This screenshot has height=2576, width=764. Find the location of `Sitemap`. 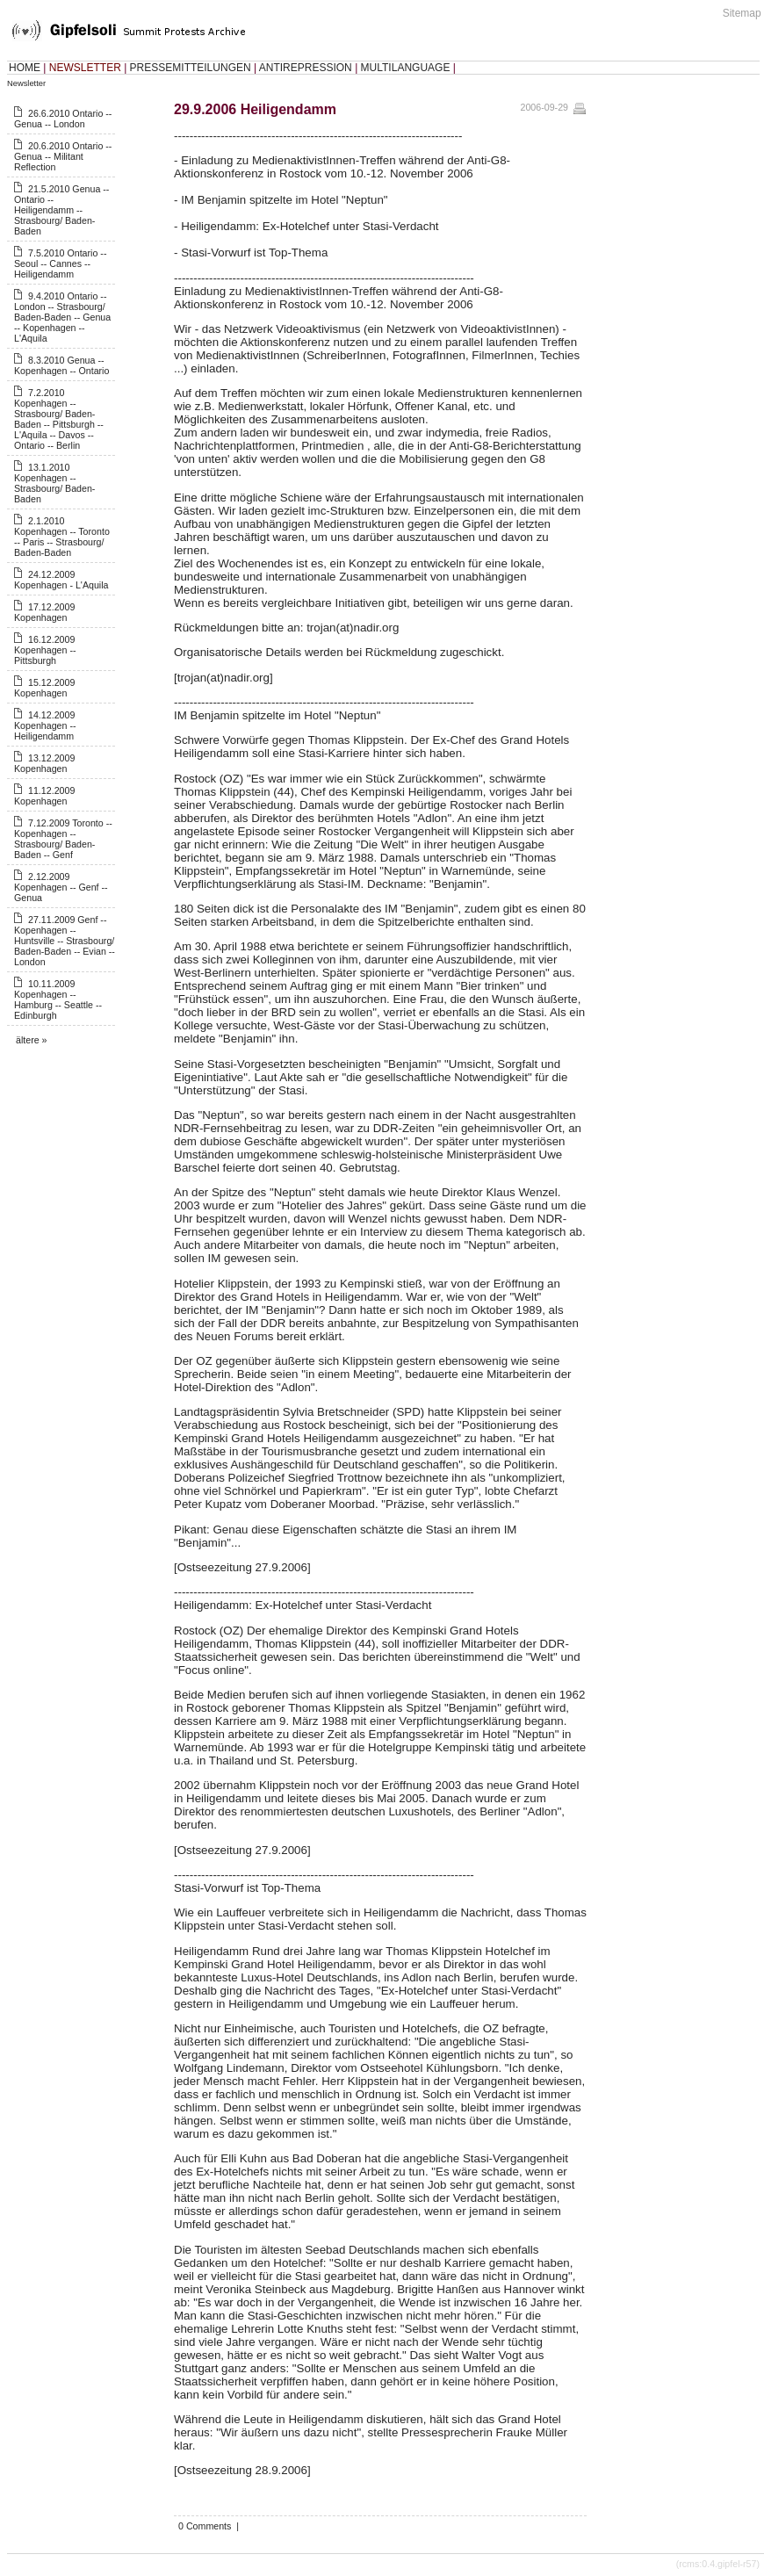

Sitemap is located at coordinates (742, 13).